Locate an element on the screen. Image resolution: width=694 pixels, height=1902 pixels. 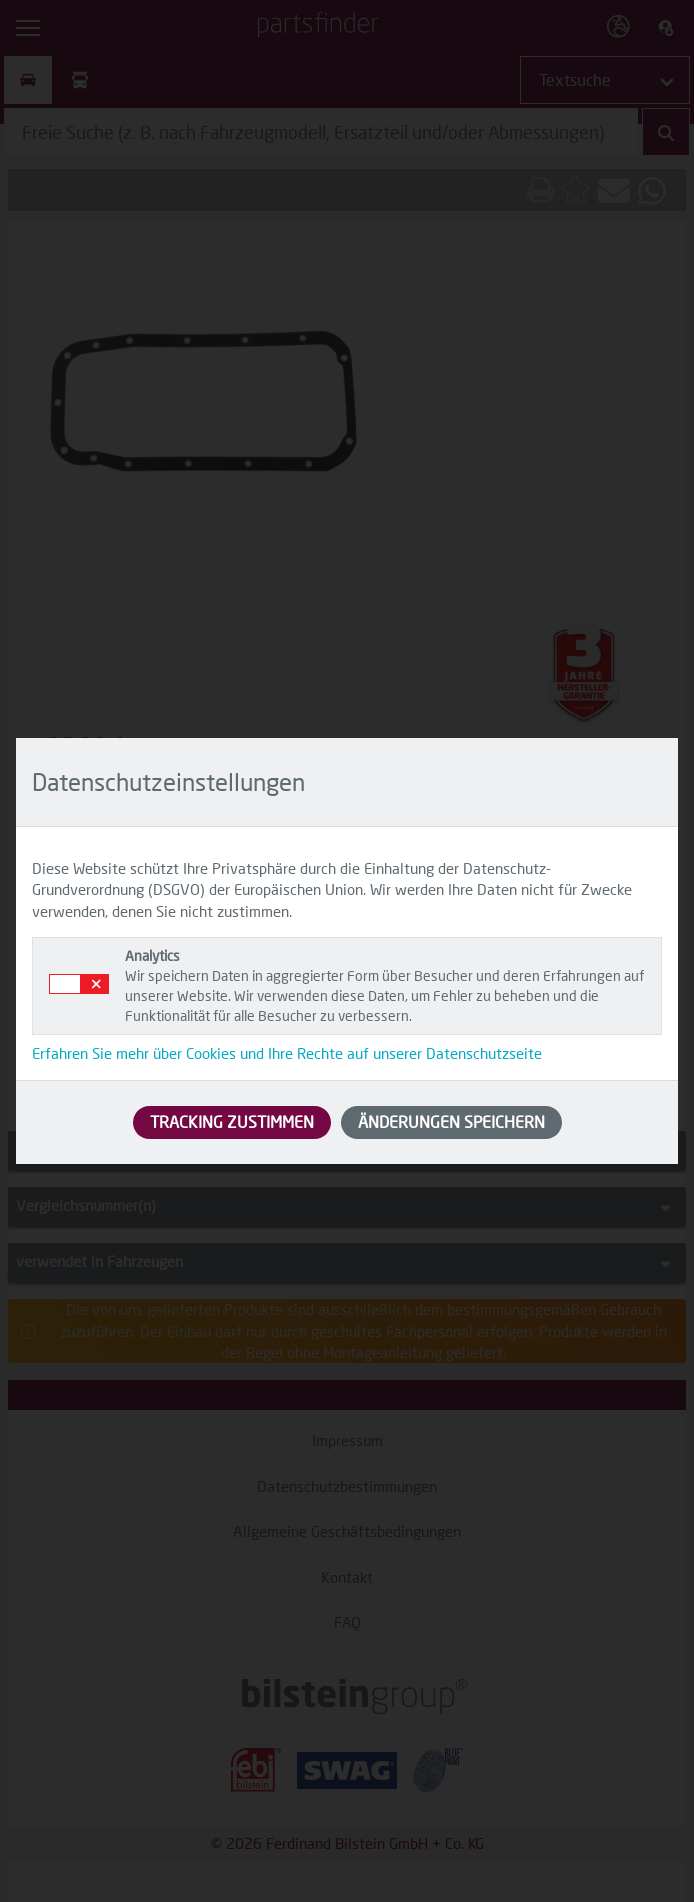
TRACKING ZUSTIMMEN is located at coordinates (232, 1121).